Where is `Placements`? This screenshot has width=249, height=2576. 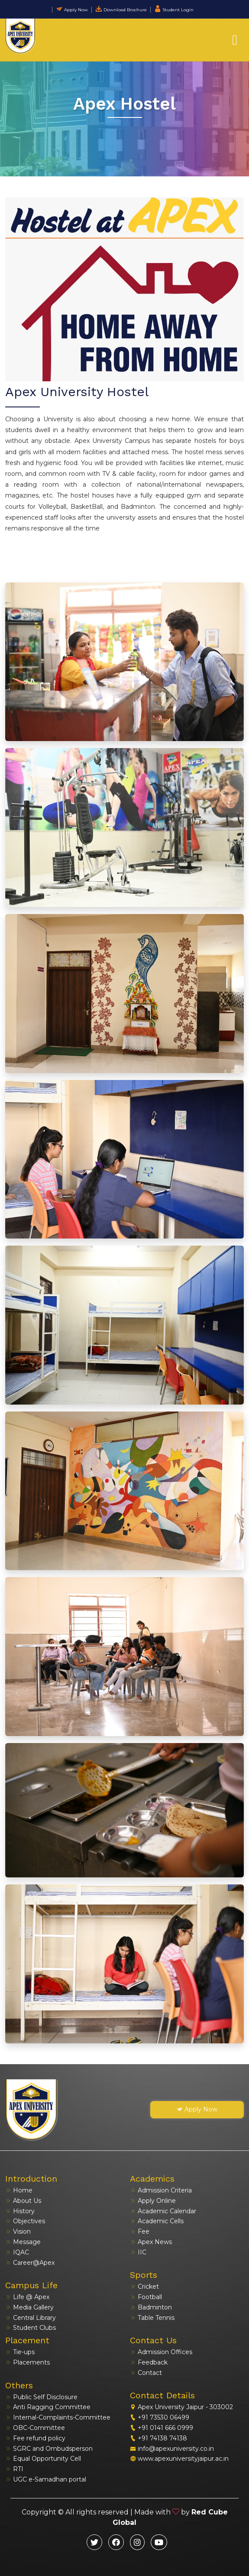
Placements is located at coordinates (27, 2362).